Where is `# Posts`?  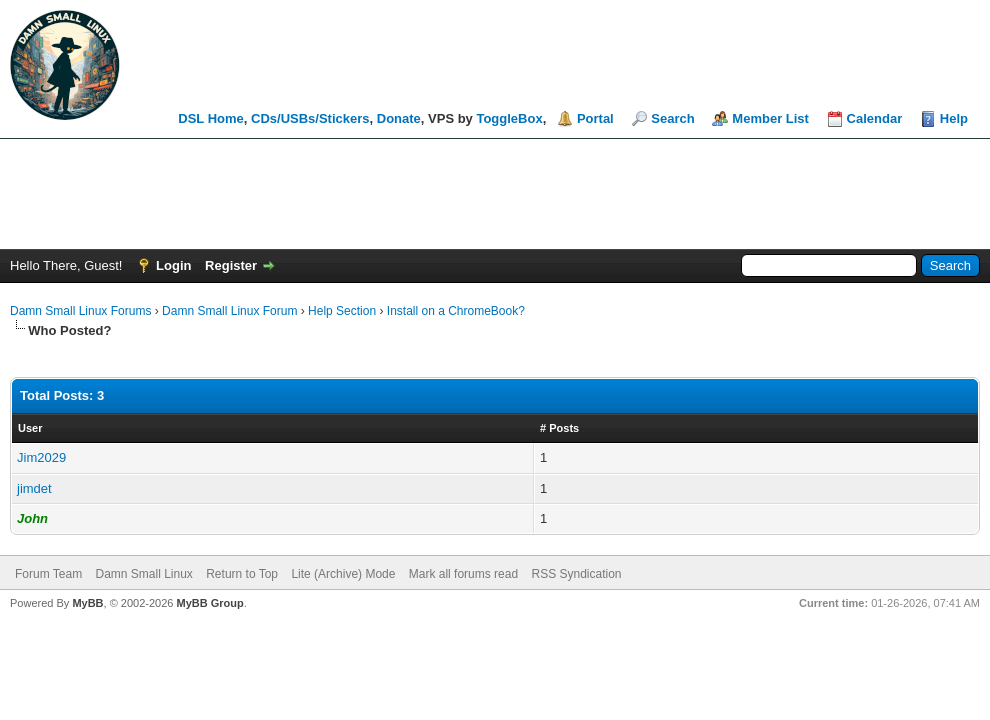
# Posts is located at coordinates (559, 428).